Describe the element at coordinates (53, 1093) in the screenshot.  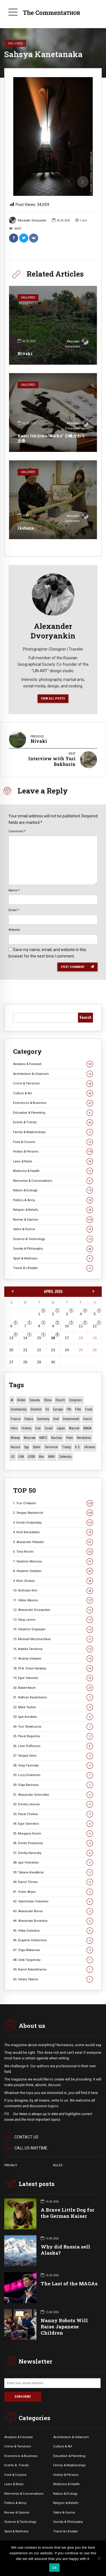
I see `Culture & Art` at that location.